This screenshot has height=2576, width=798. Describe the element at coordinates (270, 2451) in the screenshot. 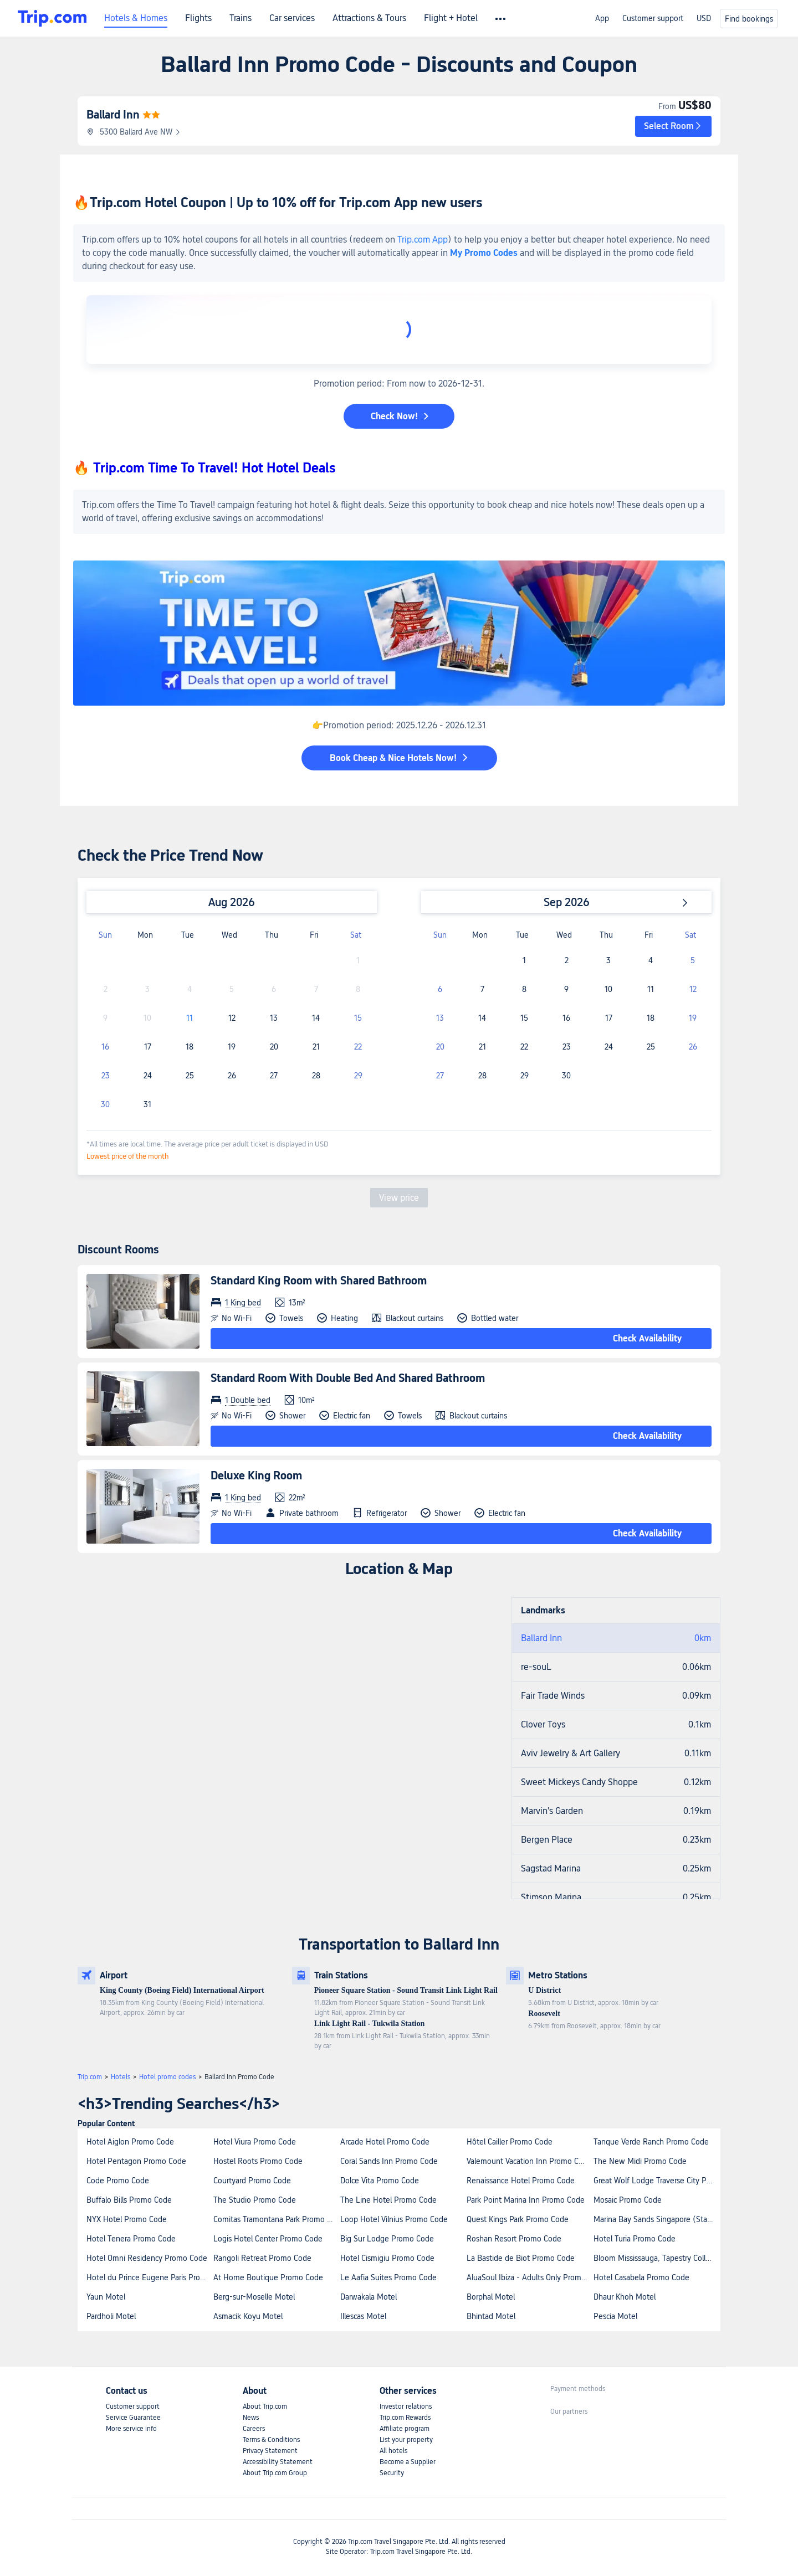

I see `Privacy Statement` at that location.